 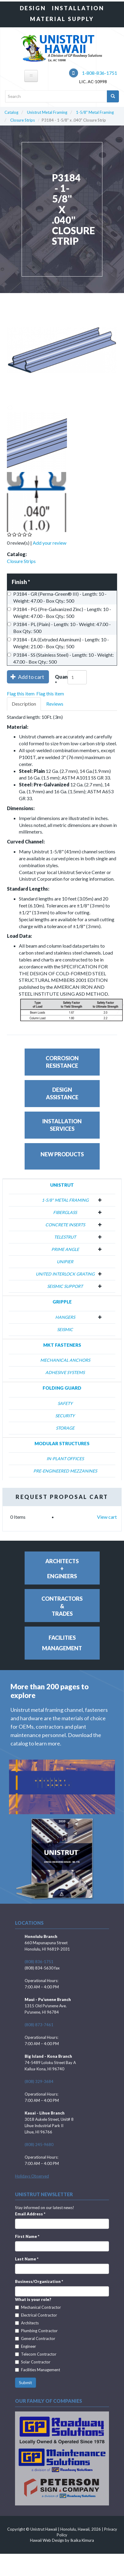 What do you see at coordinates (22, 120) in the screenshot?
I see `Closure Strips` at bounding box center [22, 120].